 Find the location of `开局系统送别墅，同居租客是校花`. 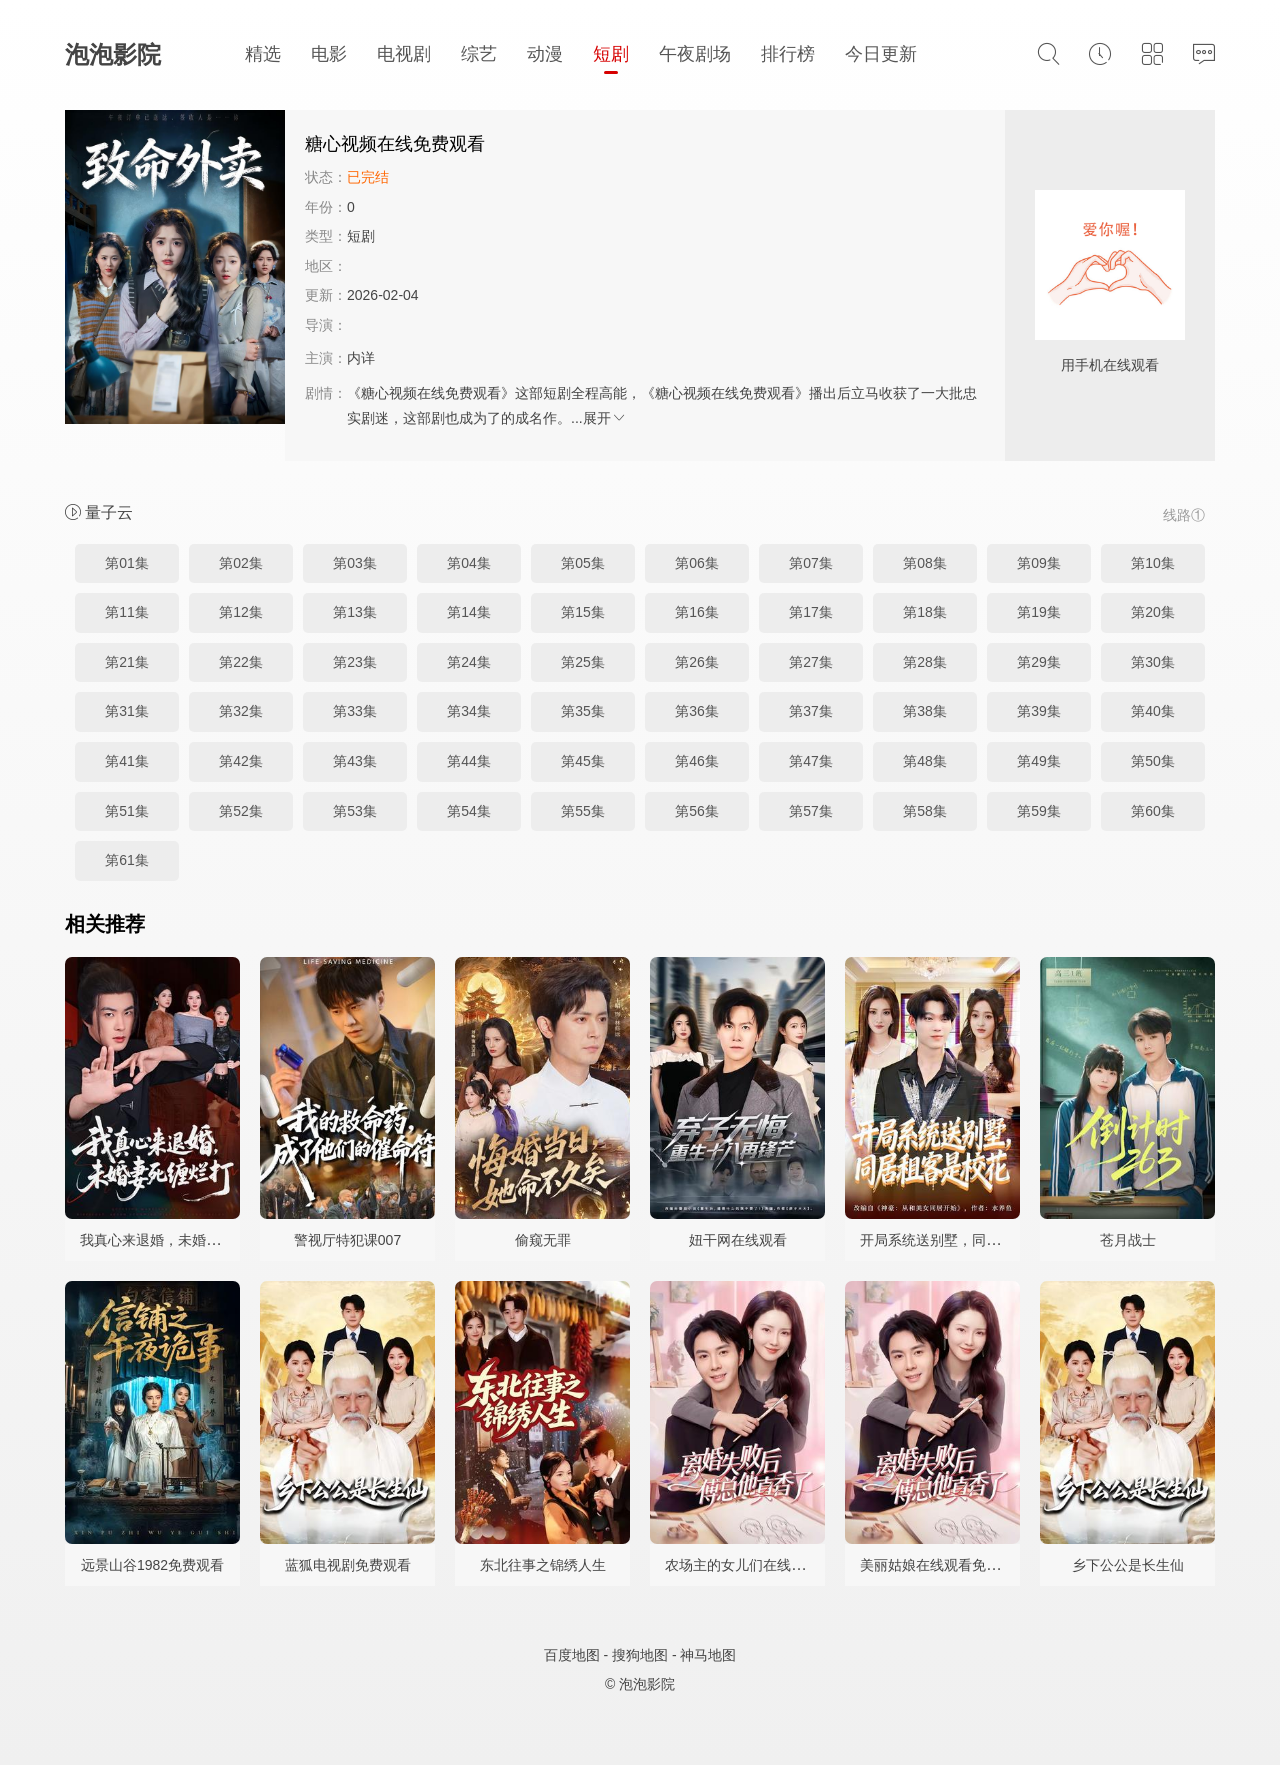

开局系统送别墅，同居租客是校花 is located at coordinates (965, 1240).